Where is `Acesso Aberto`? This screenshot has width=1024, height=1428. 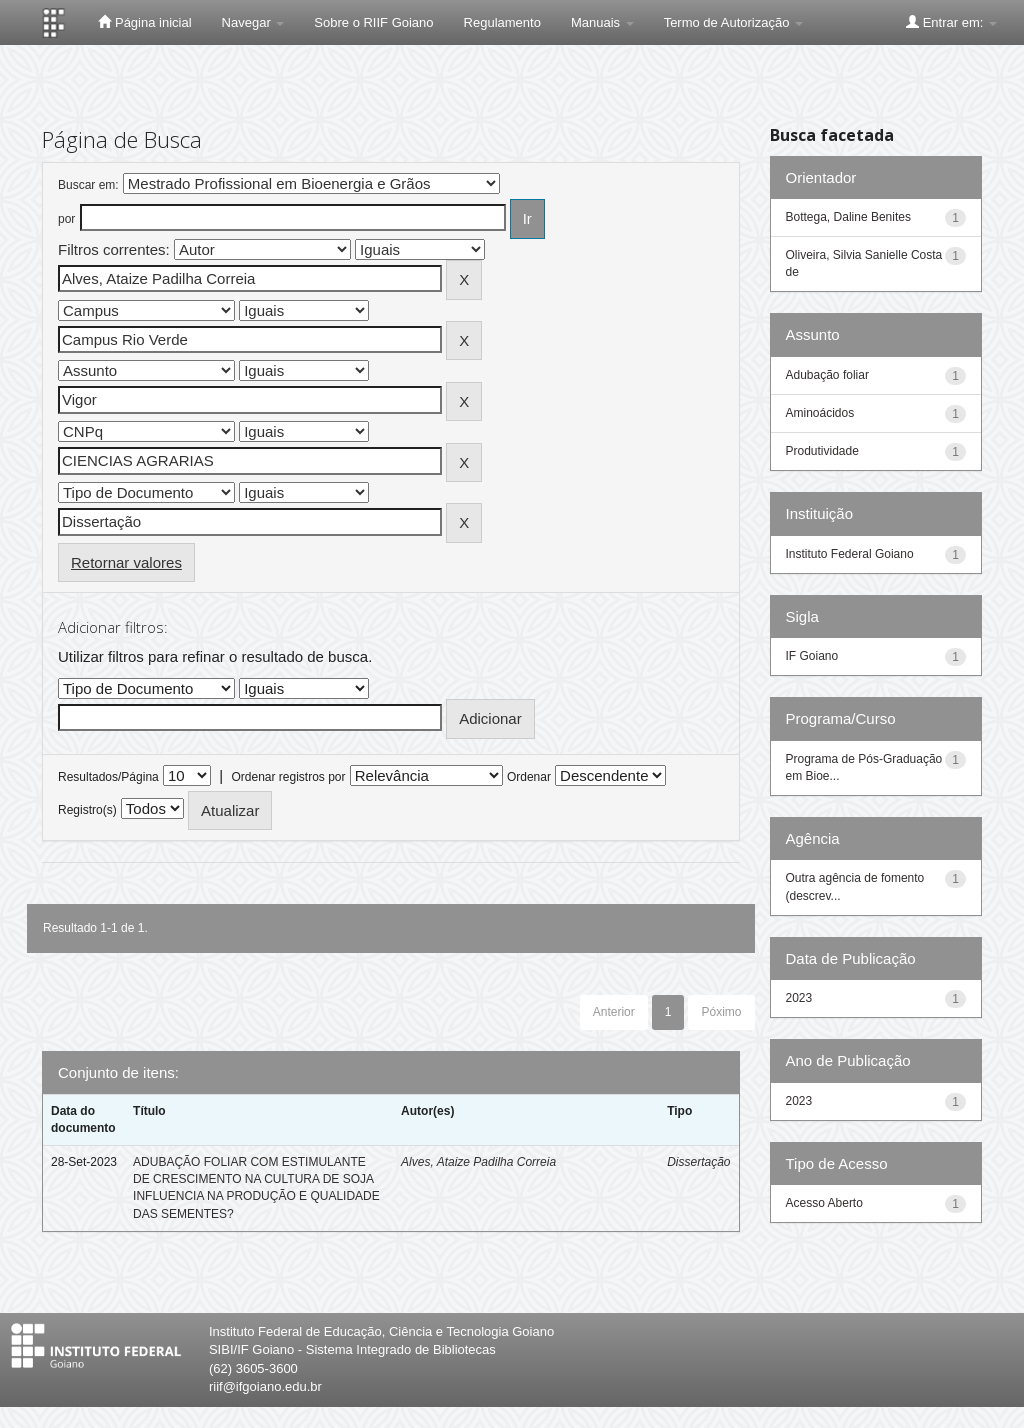 Acesso Aberto is located at coordinates (824, 1203).